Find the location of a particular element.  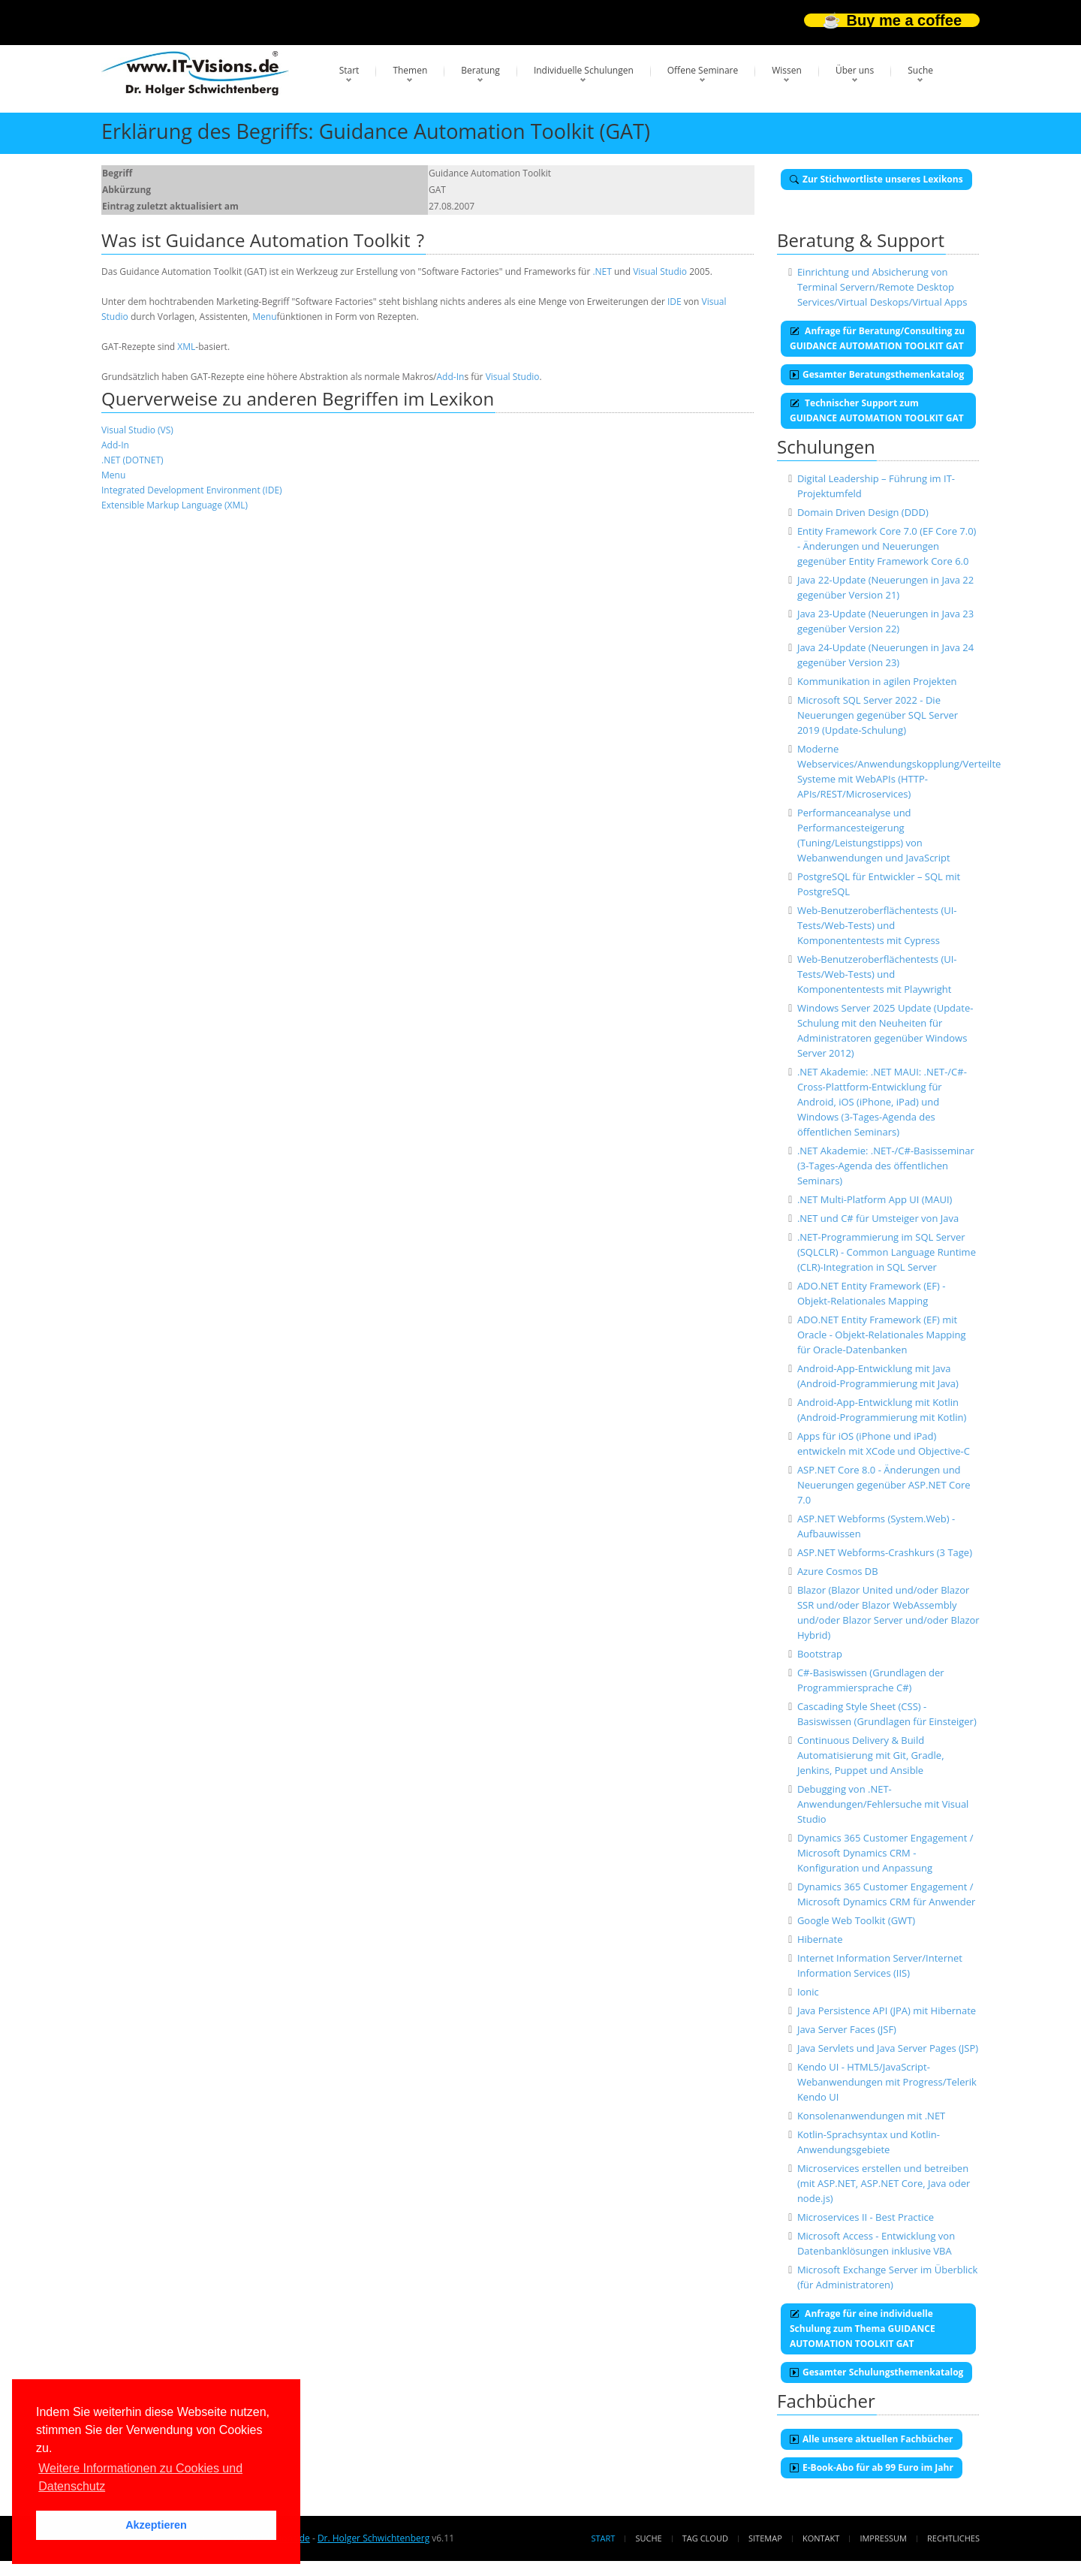

Google Web Toolkit (GWT) is located at coordinates (856, 1920).